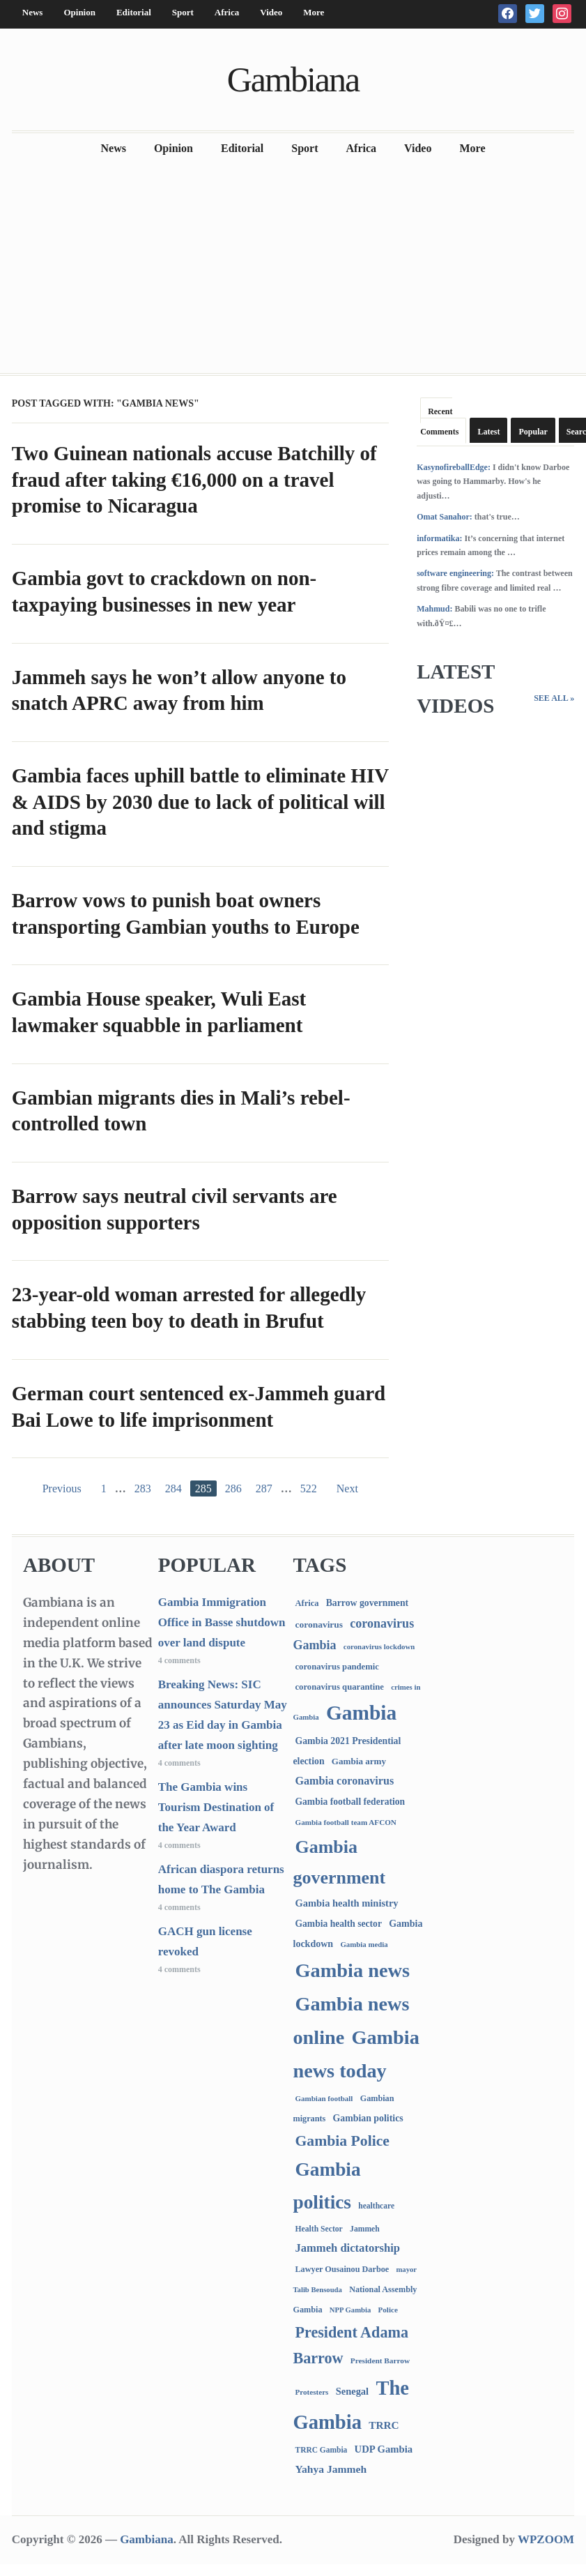 Image resolution: width=586 pixels, height=2576 pixels. I want to click on 287, so click(264, 1488).